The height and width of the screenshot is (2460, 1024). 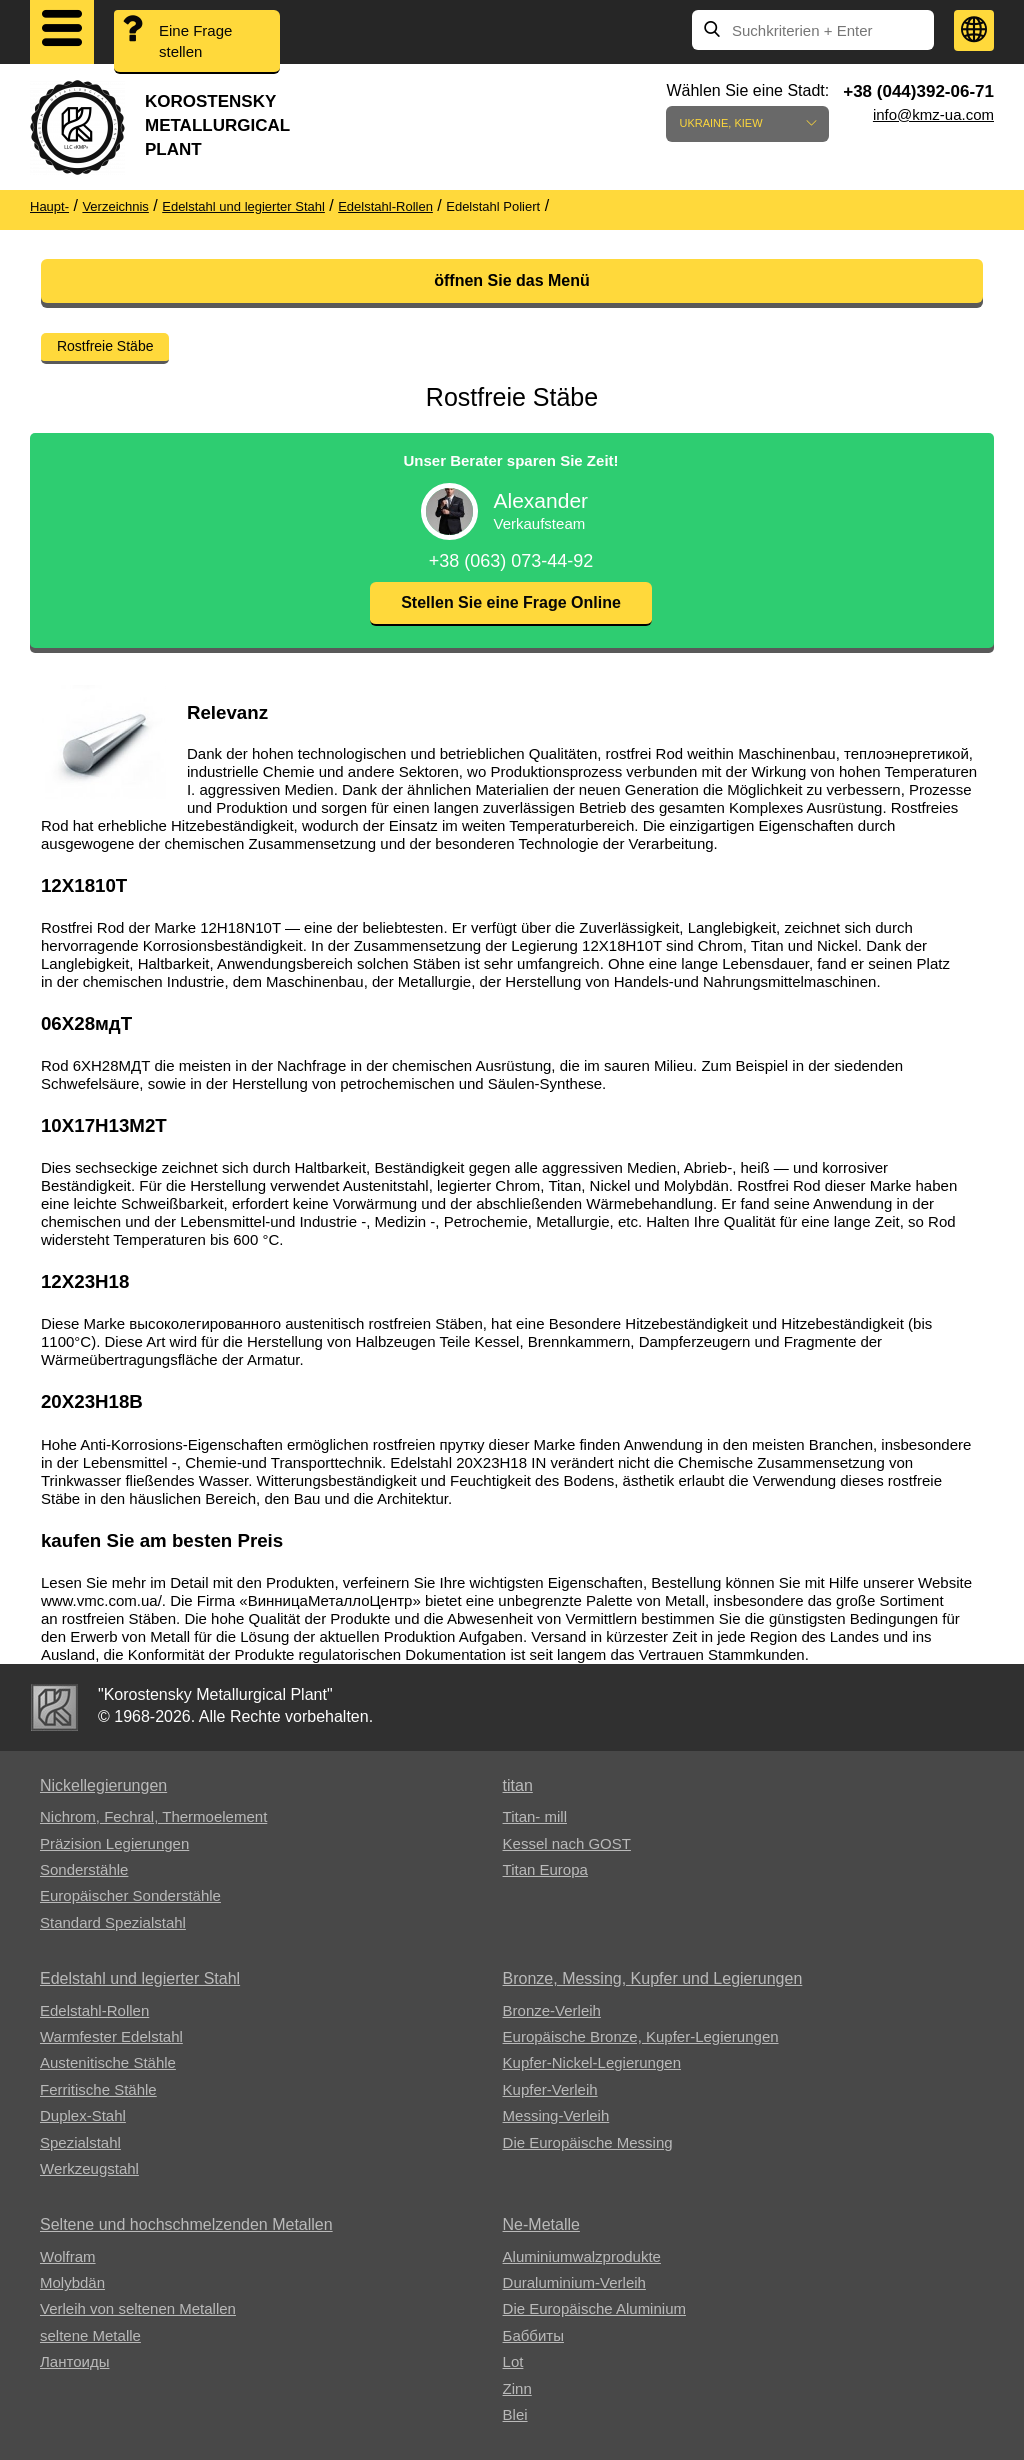 I want to click on Nichrom, Fechral, ​​Thermoelement, so click(x=153, y=1816).